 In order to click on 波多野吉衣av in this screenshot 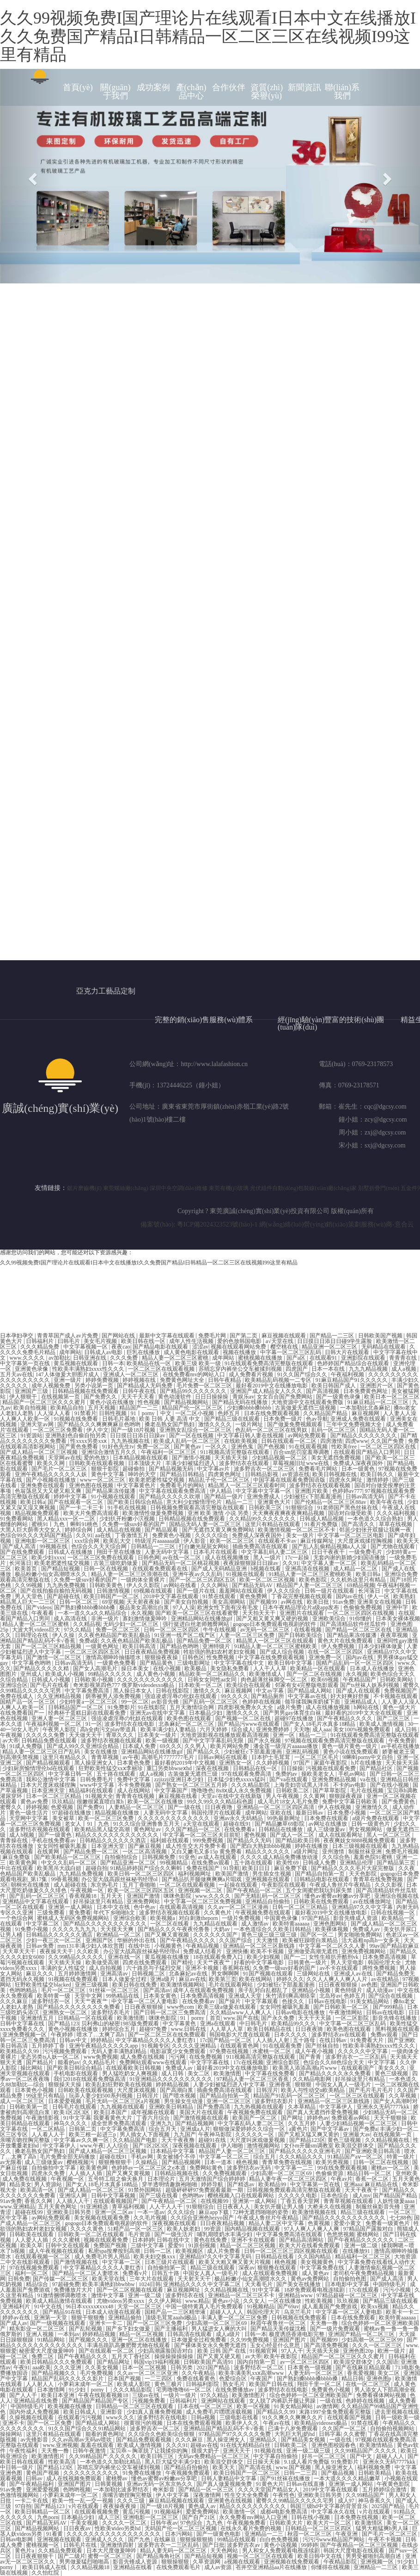, I will do `click(244, 2545)`.